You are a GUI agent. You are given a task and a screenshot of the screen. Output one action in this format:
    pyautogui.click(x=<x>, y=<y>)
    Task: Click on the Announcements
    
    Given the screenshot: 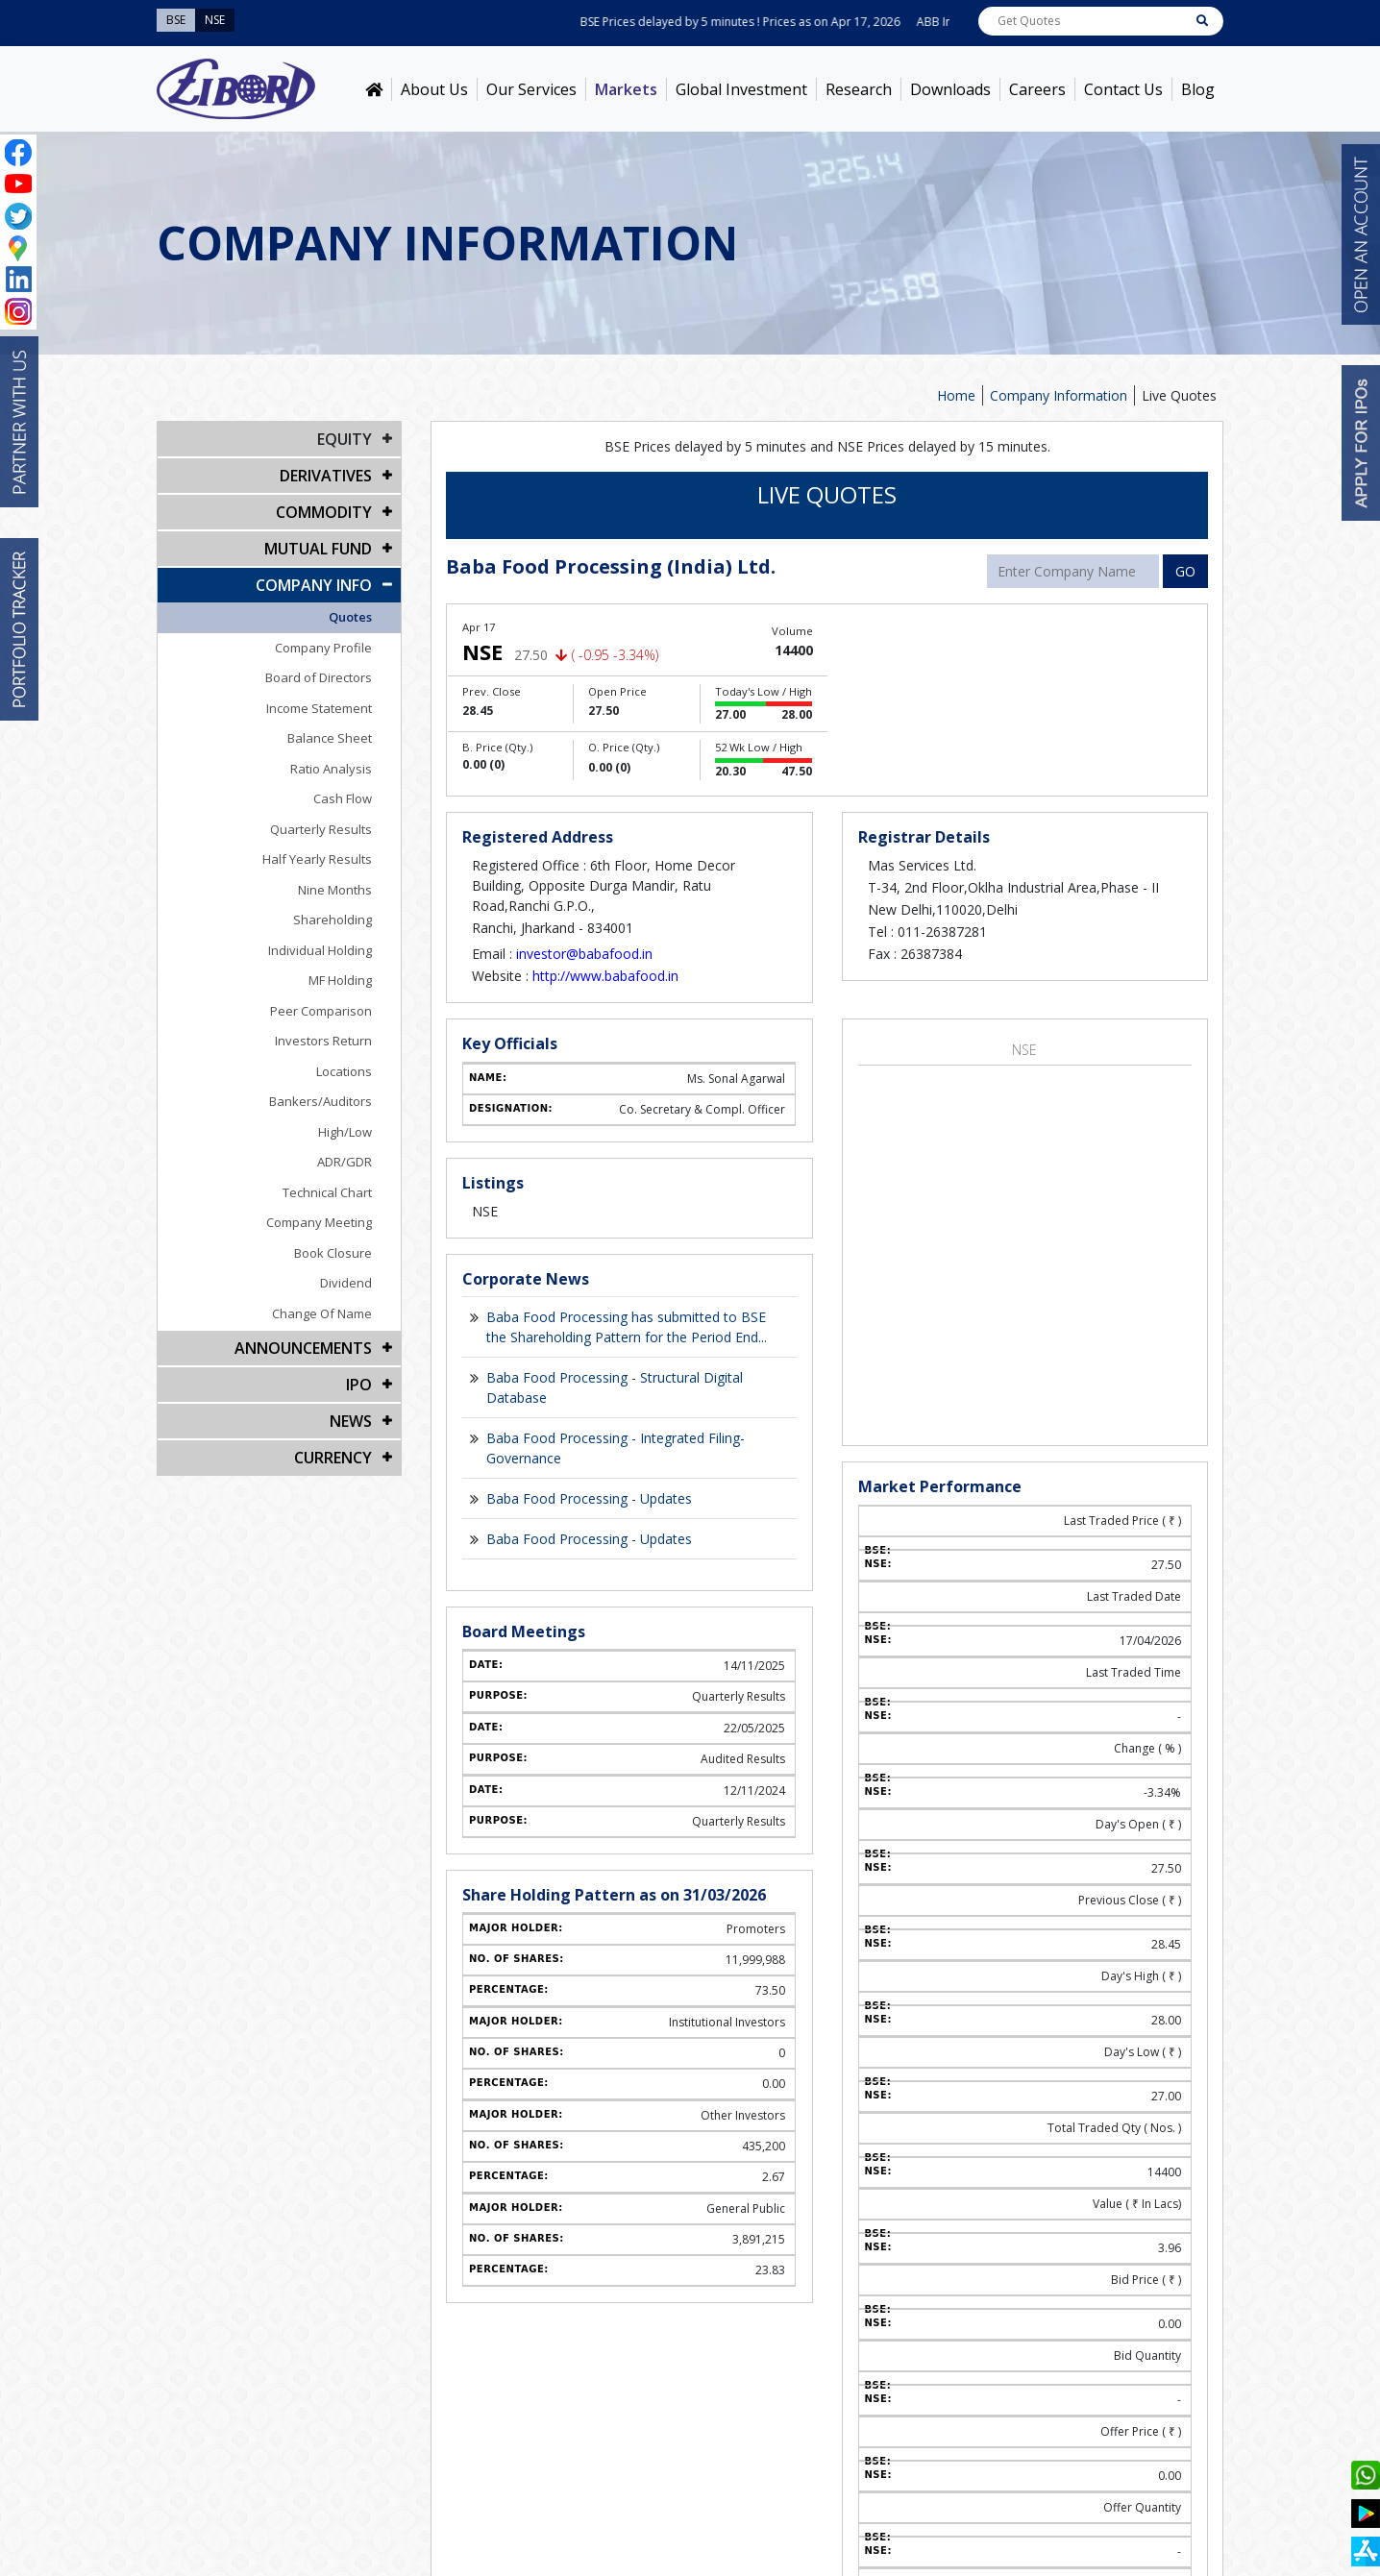 What is the action you would take?
    pyautogui.click(x=303, y=1348)
    